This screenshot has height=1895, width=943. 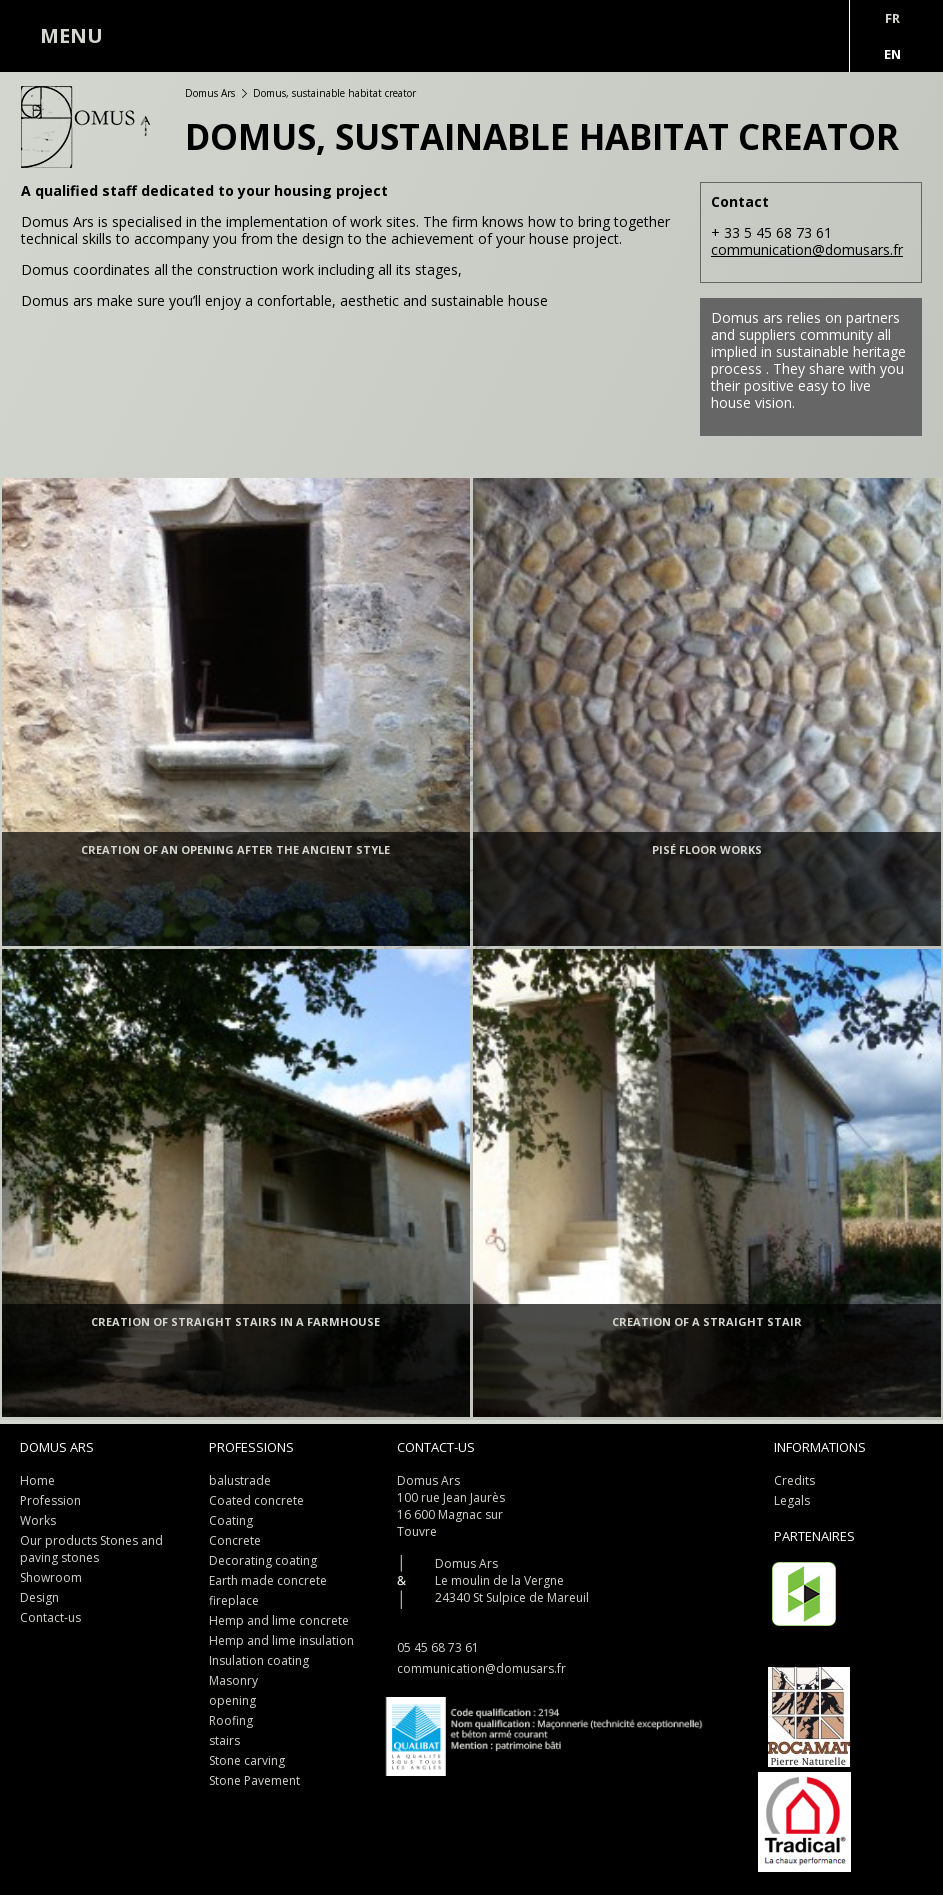 I want to click on Our products Stones and paving stones, so click(x=91, y=1549).